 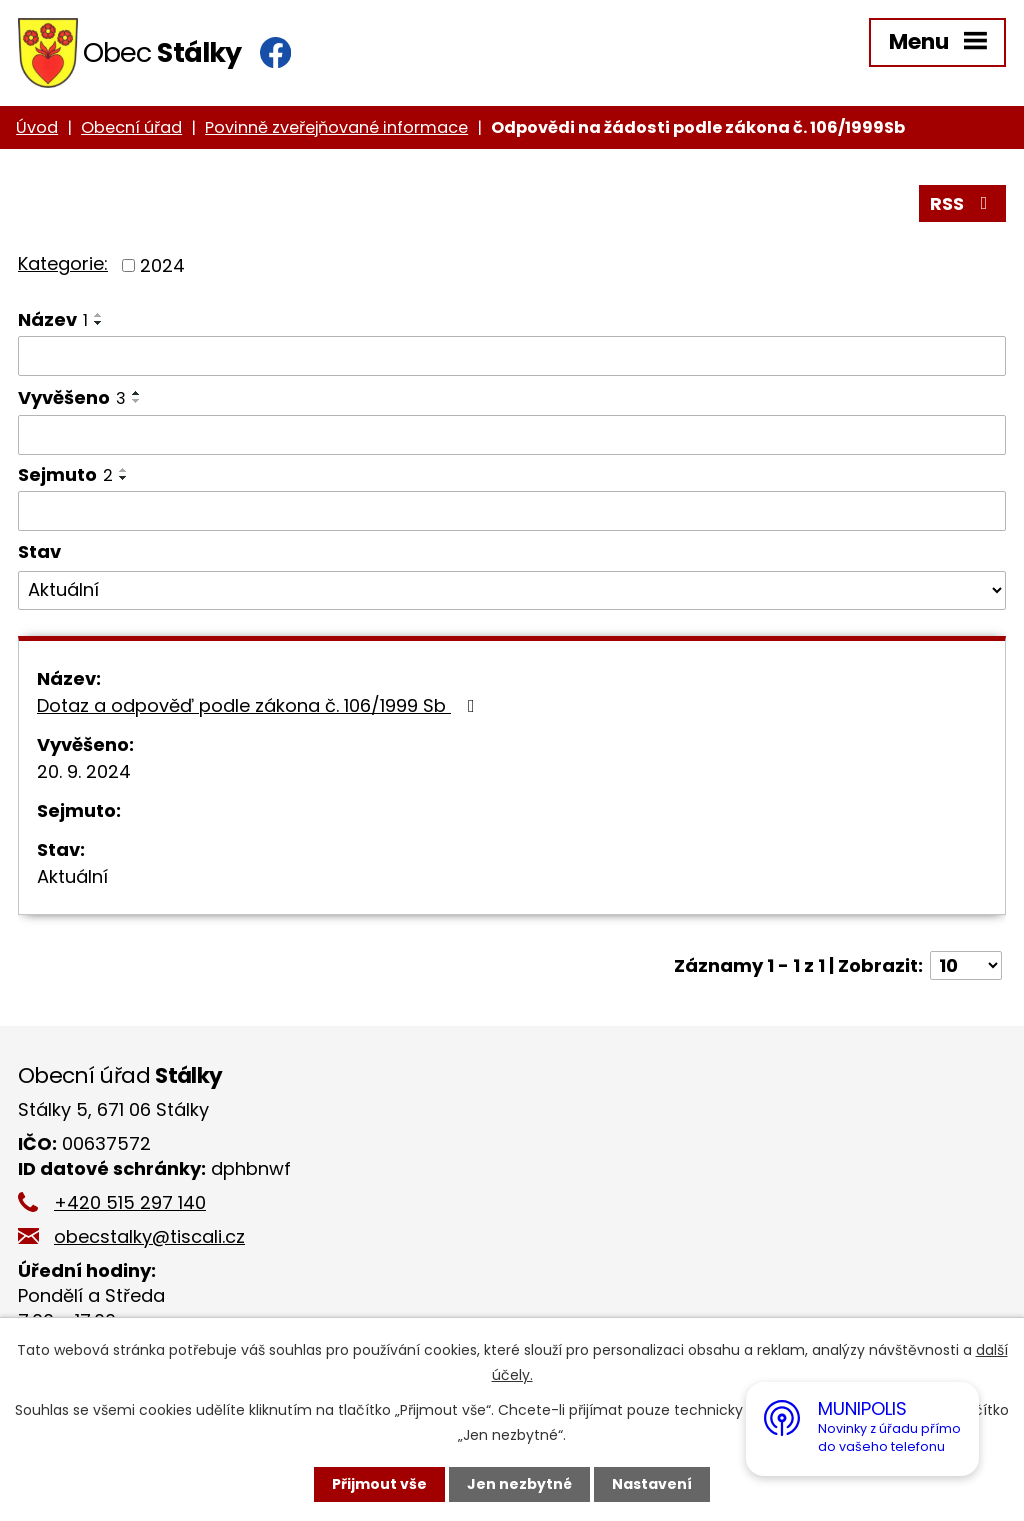 I want to click on [Seřadit podle Název vzestupně], so click(x=99, y=315).